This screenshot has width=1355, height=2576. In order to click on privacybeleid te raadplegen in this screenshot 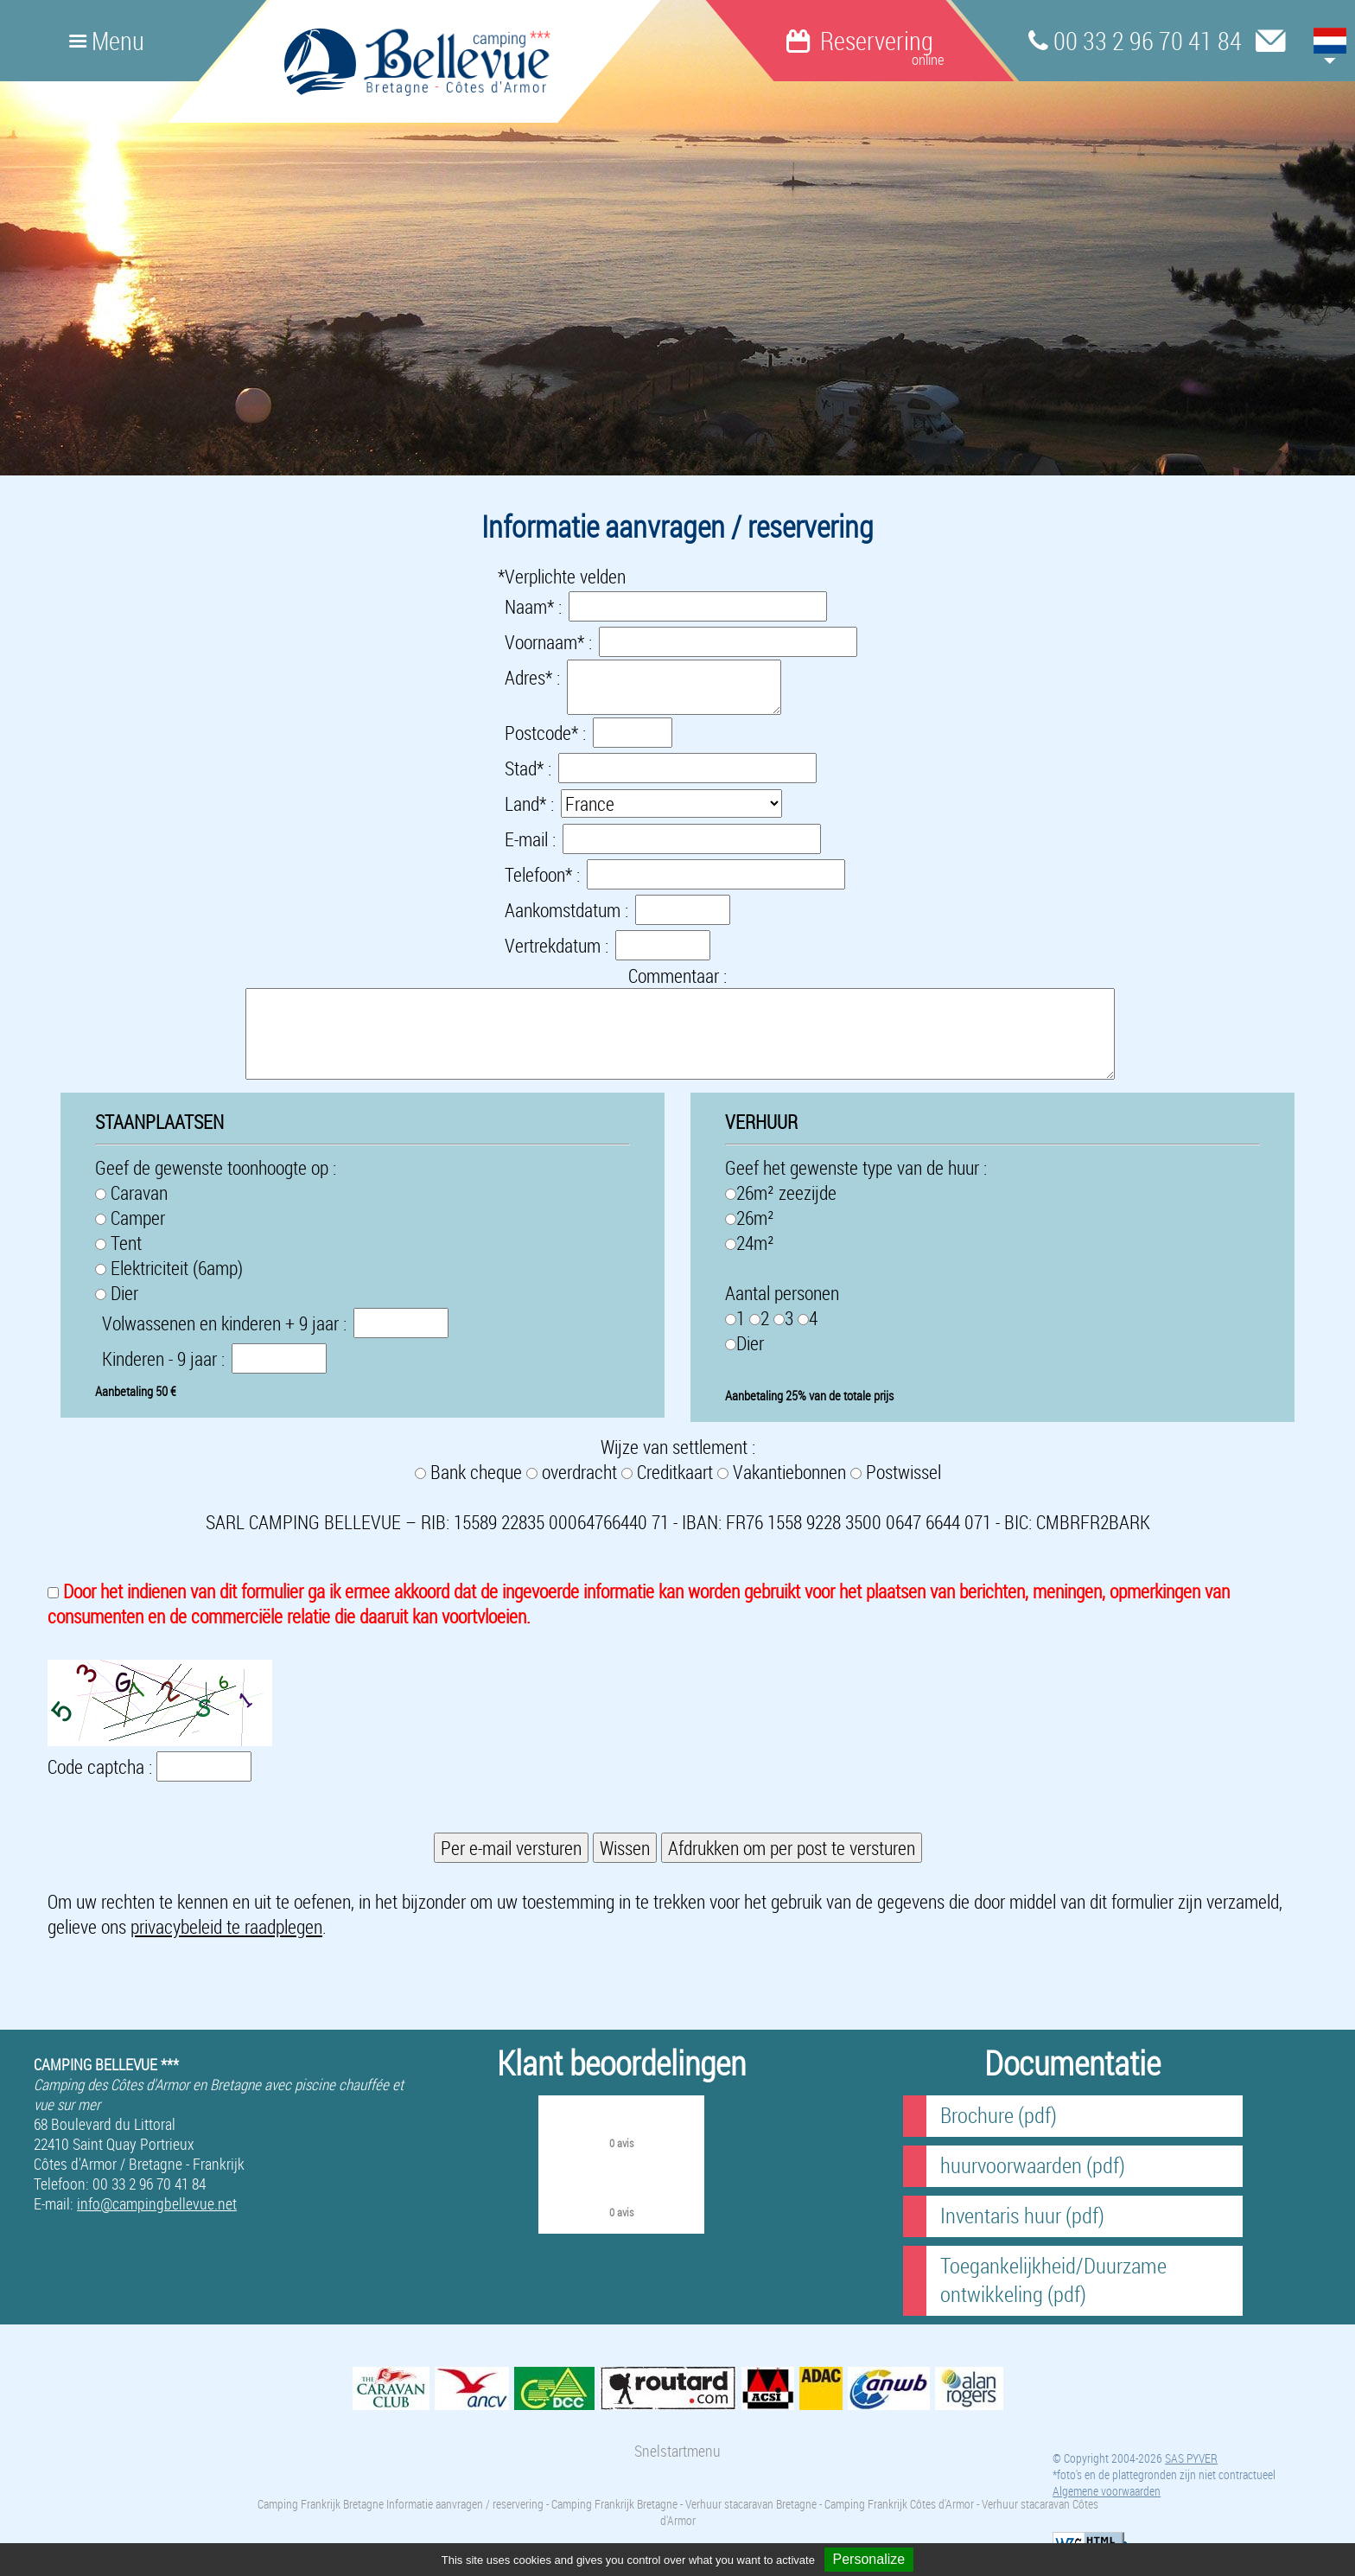, I will do `click(226, 1926)`.